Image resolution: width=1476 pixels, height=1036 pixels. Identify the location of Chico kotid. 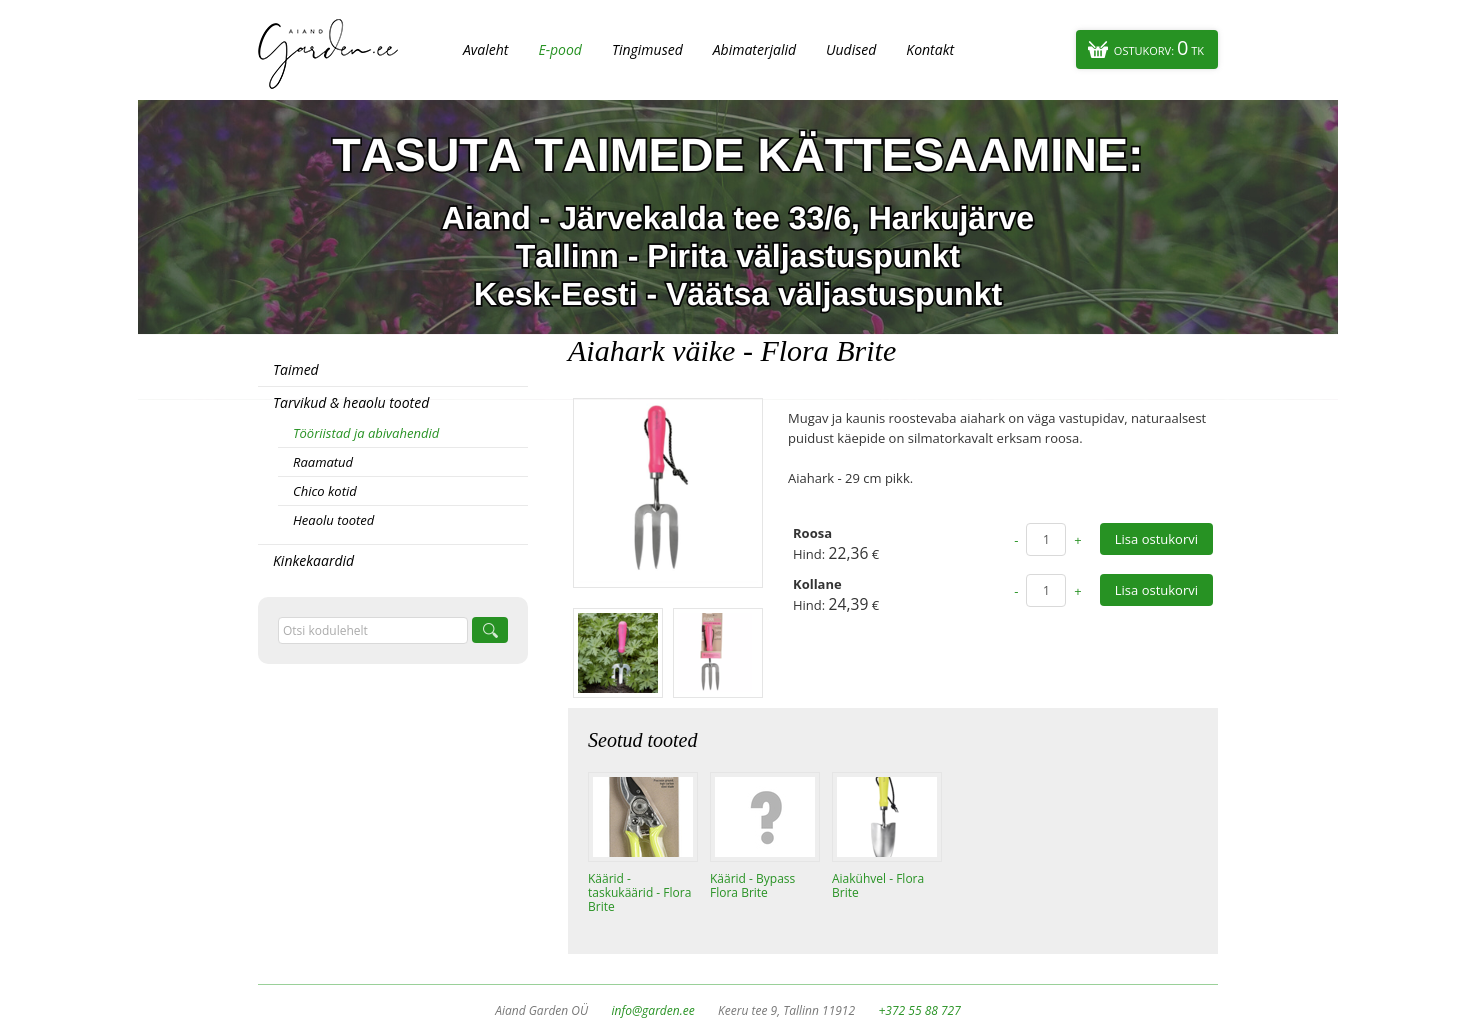
(325, 491).